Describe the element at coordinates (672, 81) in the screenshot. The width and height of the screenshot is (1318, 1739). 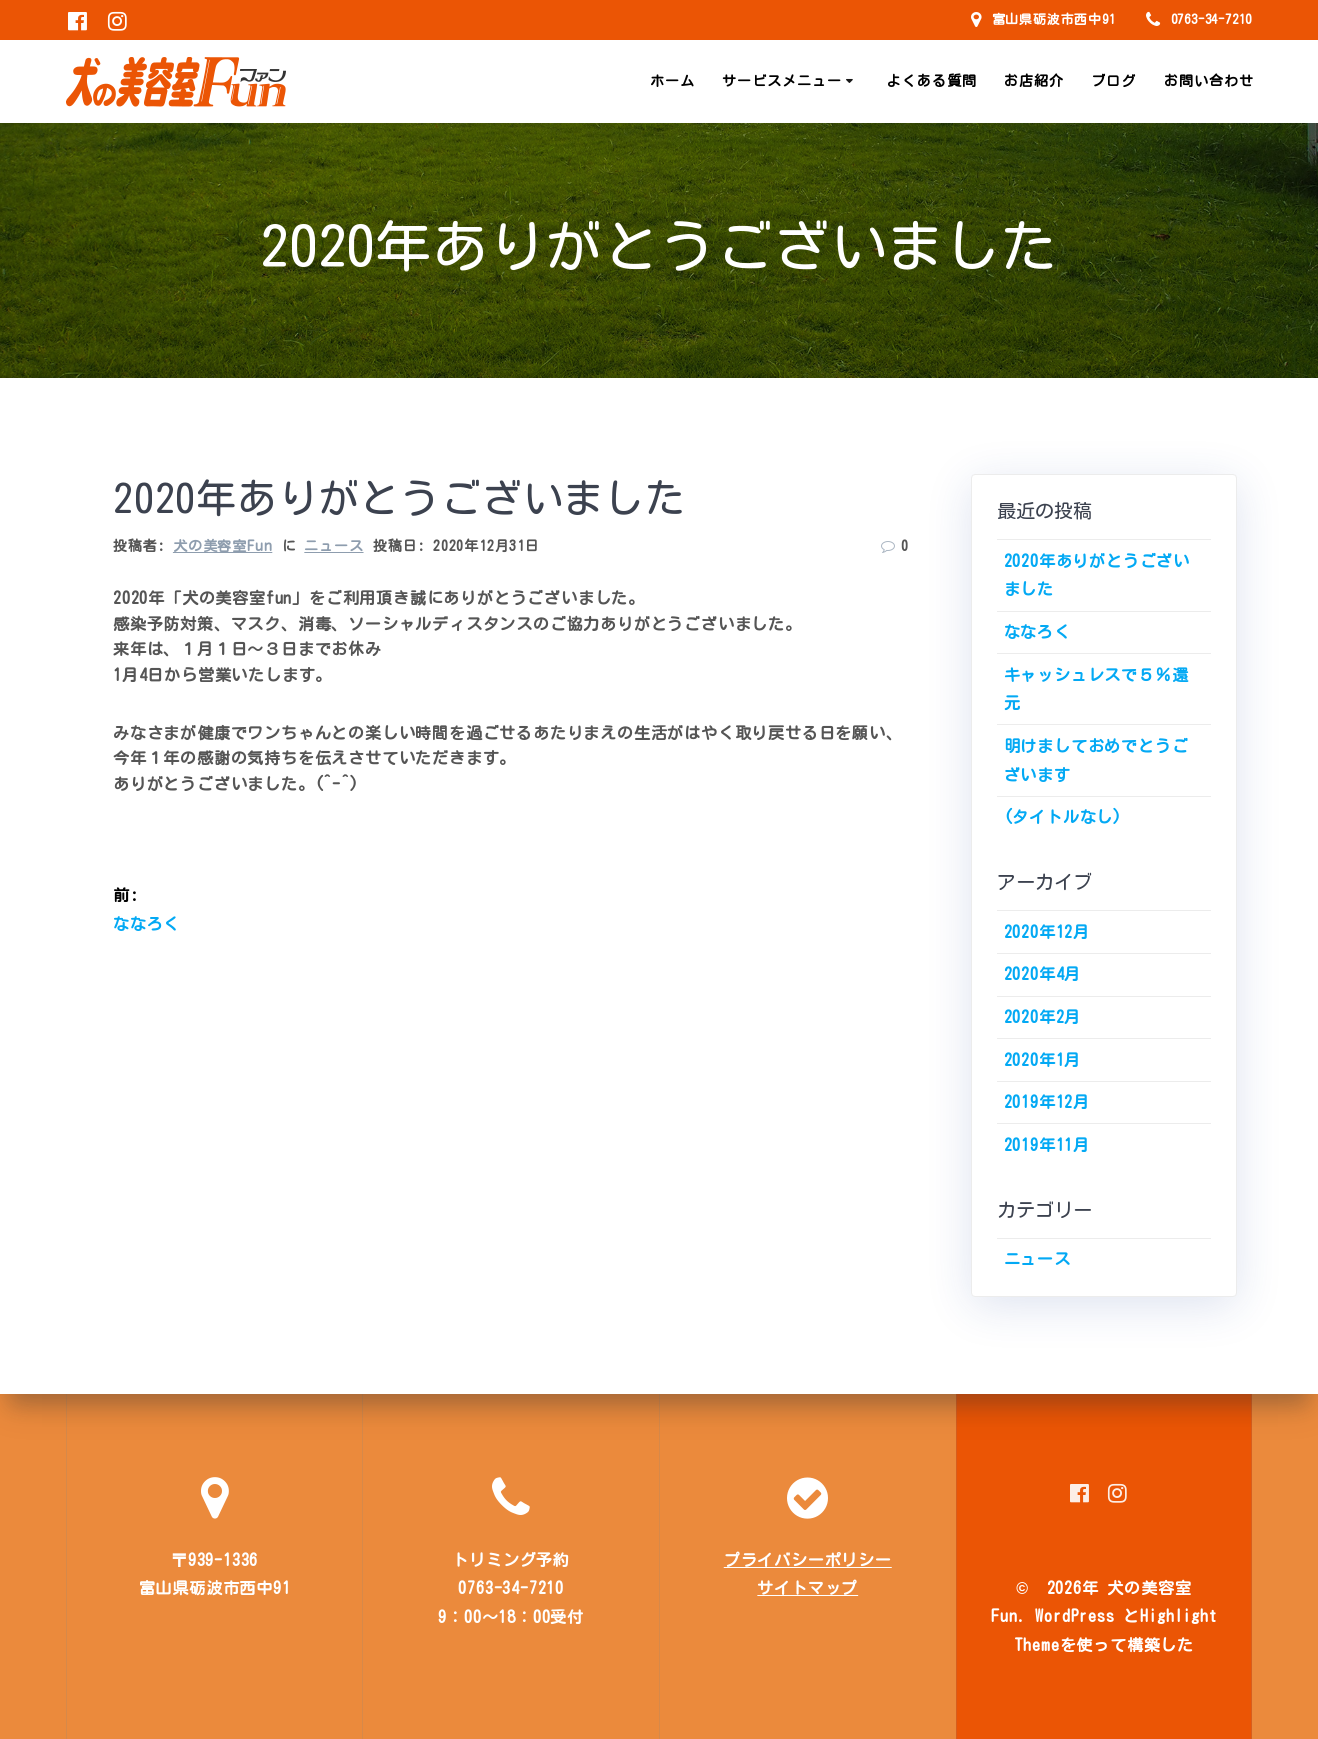
I see `ホーム` at that location.